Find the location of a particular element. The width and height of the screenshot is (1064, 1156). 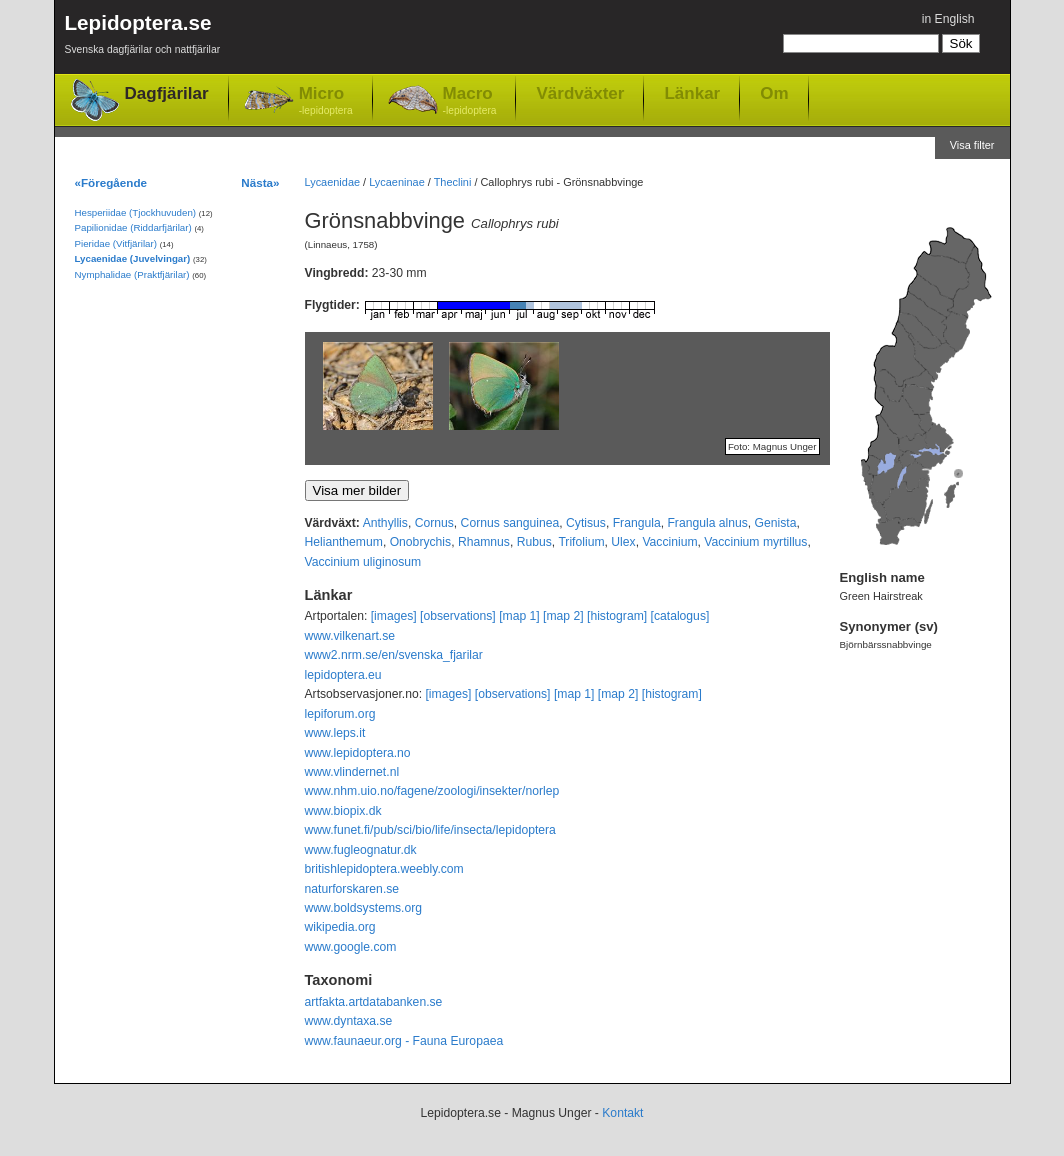

Kontakt is located at coordinates (622, 1113).